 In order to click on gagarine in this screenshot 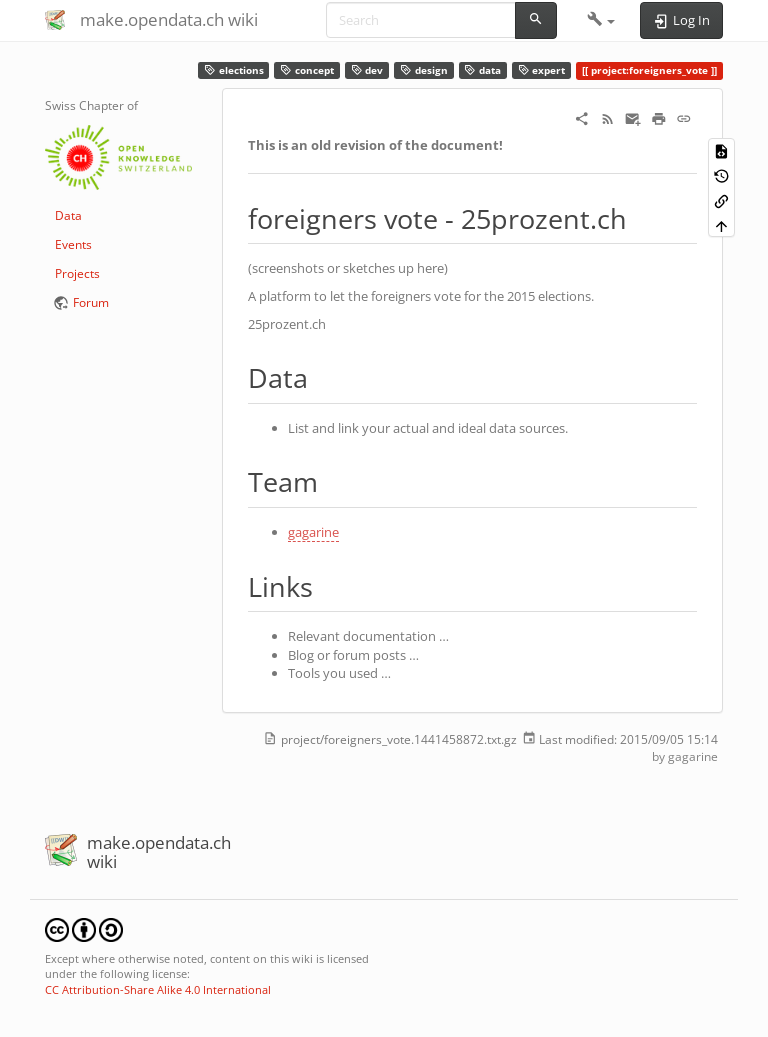, I will do `click(313, 532)`.